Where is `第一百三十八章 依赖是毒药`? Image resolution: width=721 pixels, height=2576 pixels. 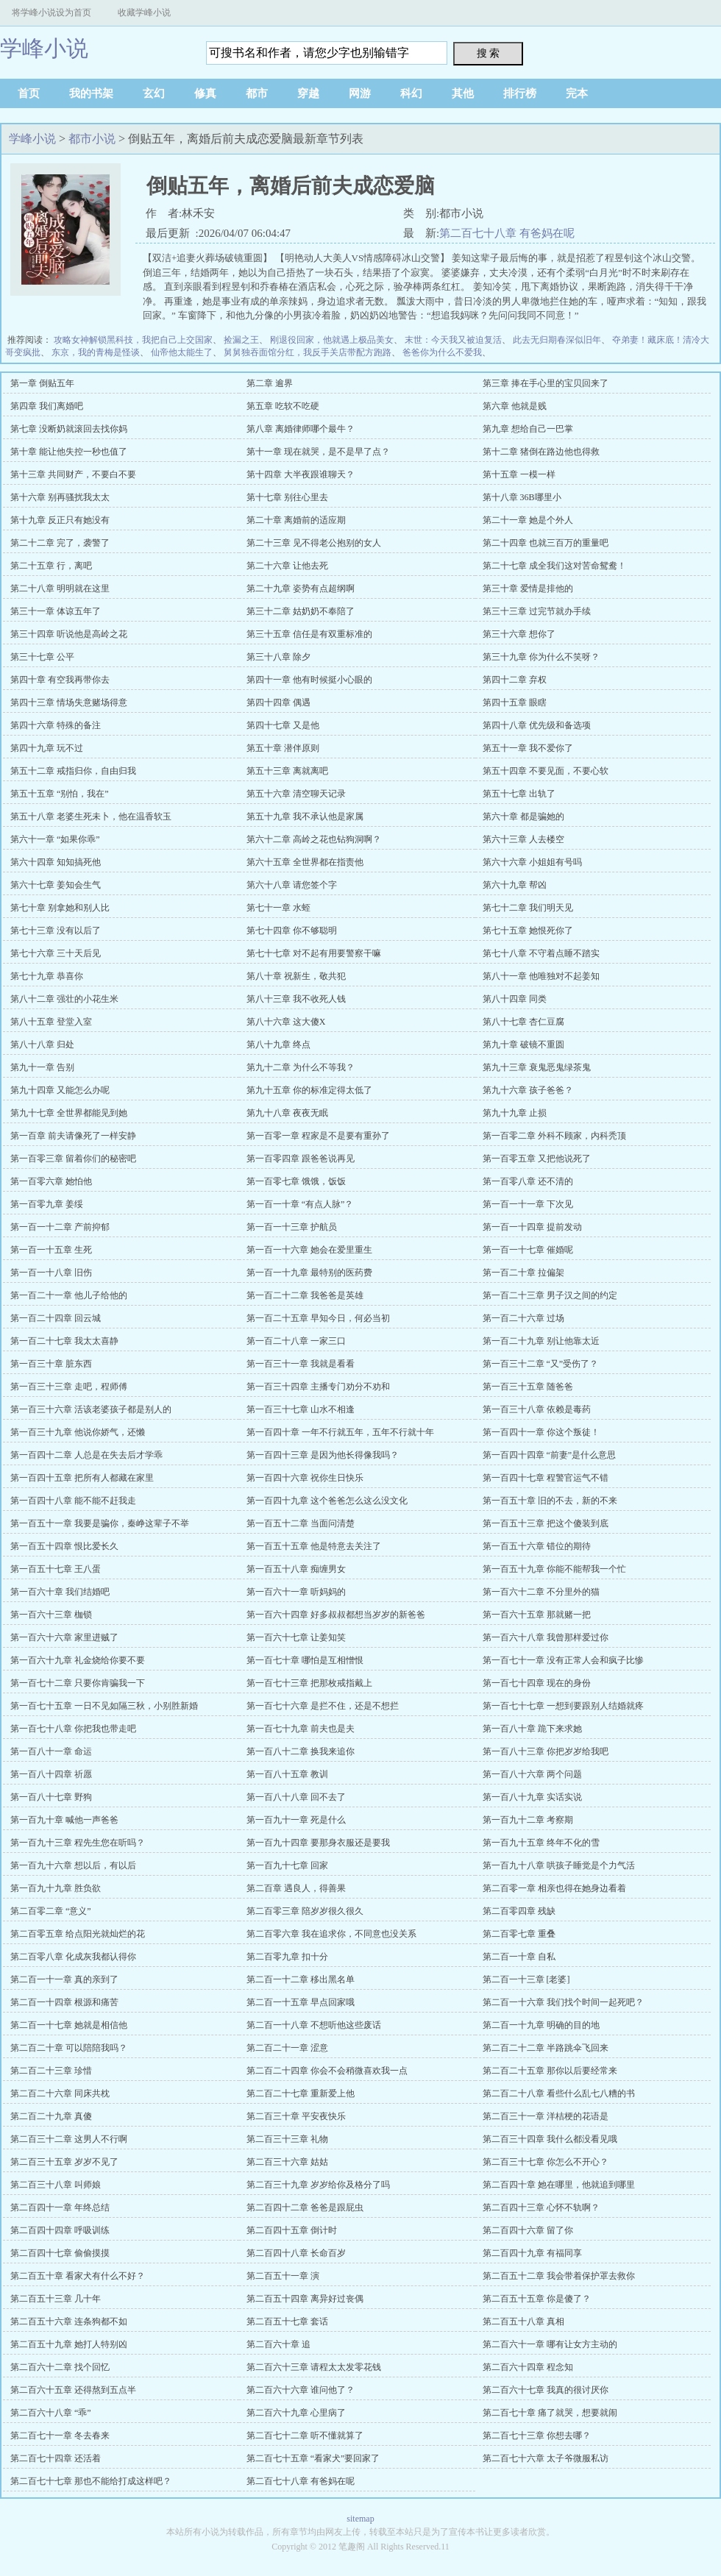 第一百三十八章 依赖是毒药 is located at coordinates (537, 1409).